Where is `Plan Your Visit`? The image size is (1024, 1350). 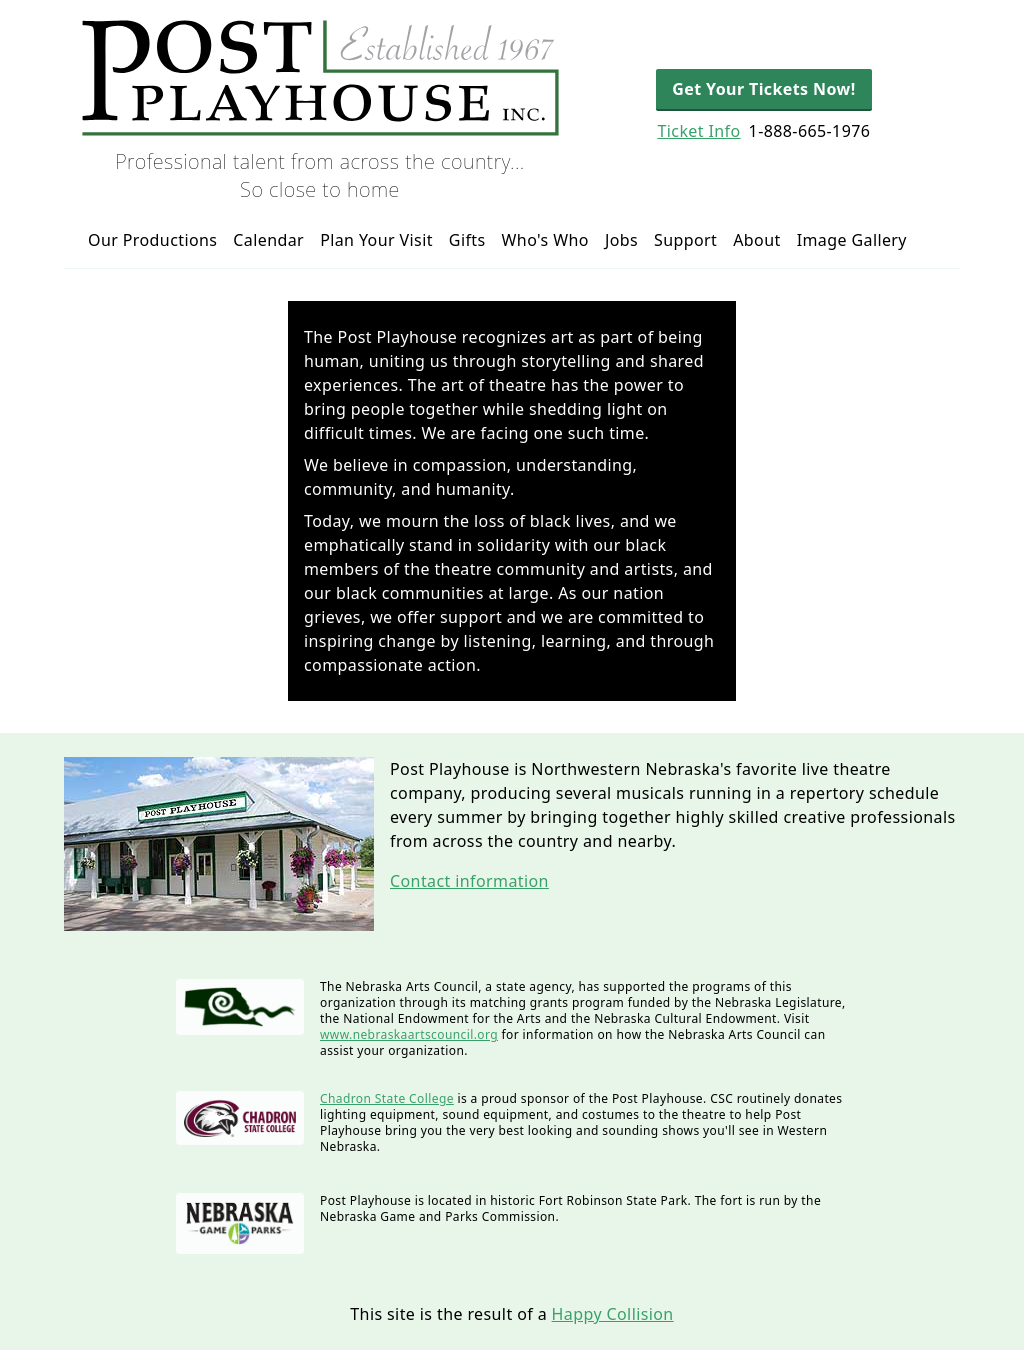
Plan Your Visit is located at coordinates (376, 240).